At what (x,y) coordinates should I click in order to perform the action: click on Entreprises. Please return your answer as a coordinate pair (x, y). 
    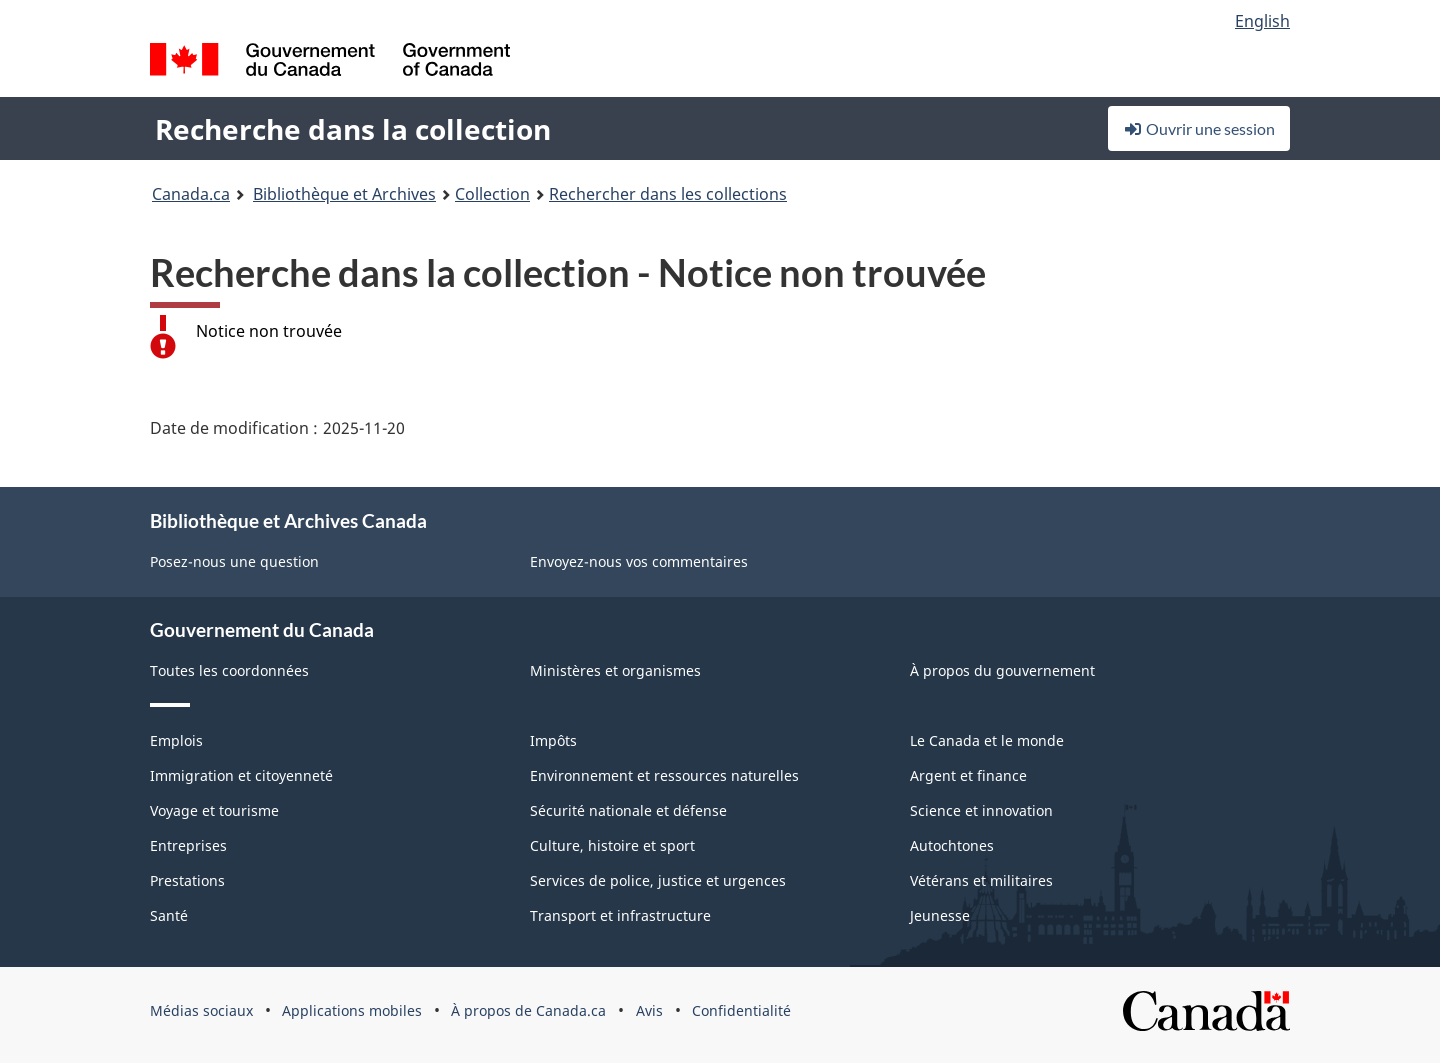
    Looking at the image, I should click on (188, 845).